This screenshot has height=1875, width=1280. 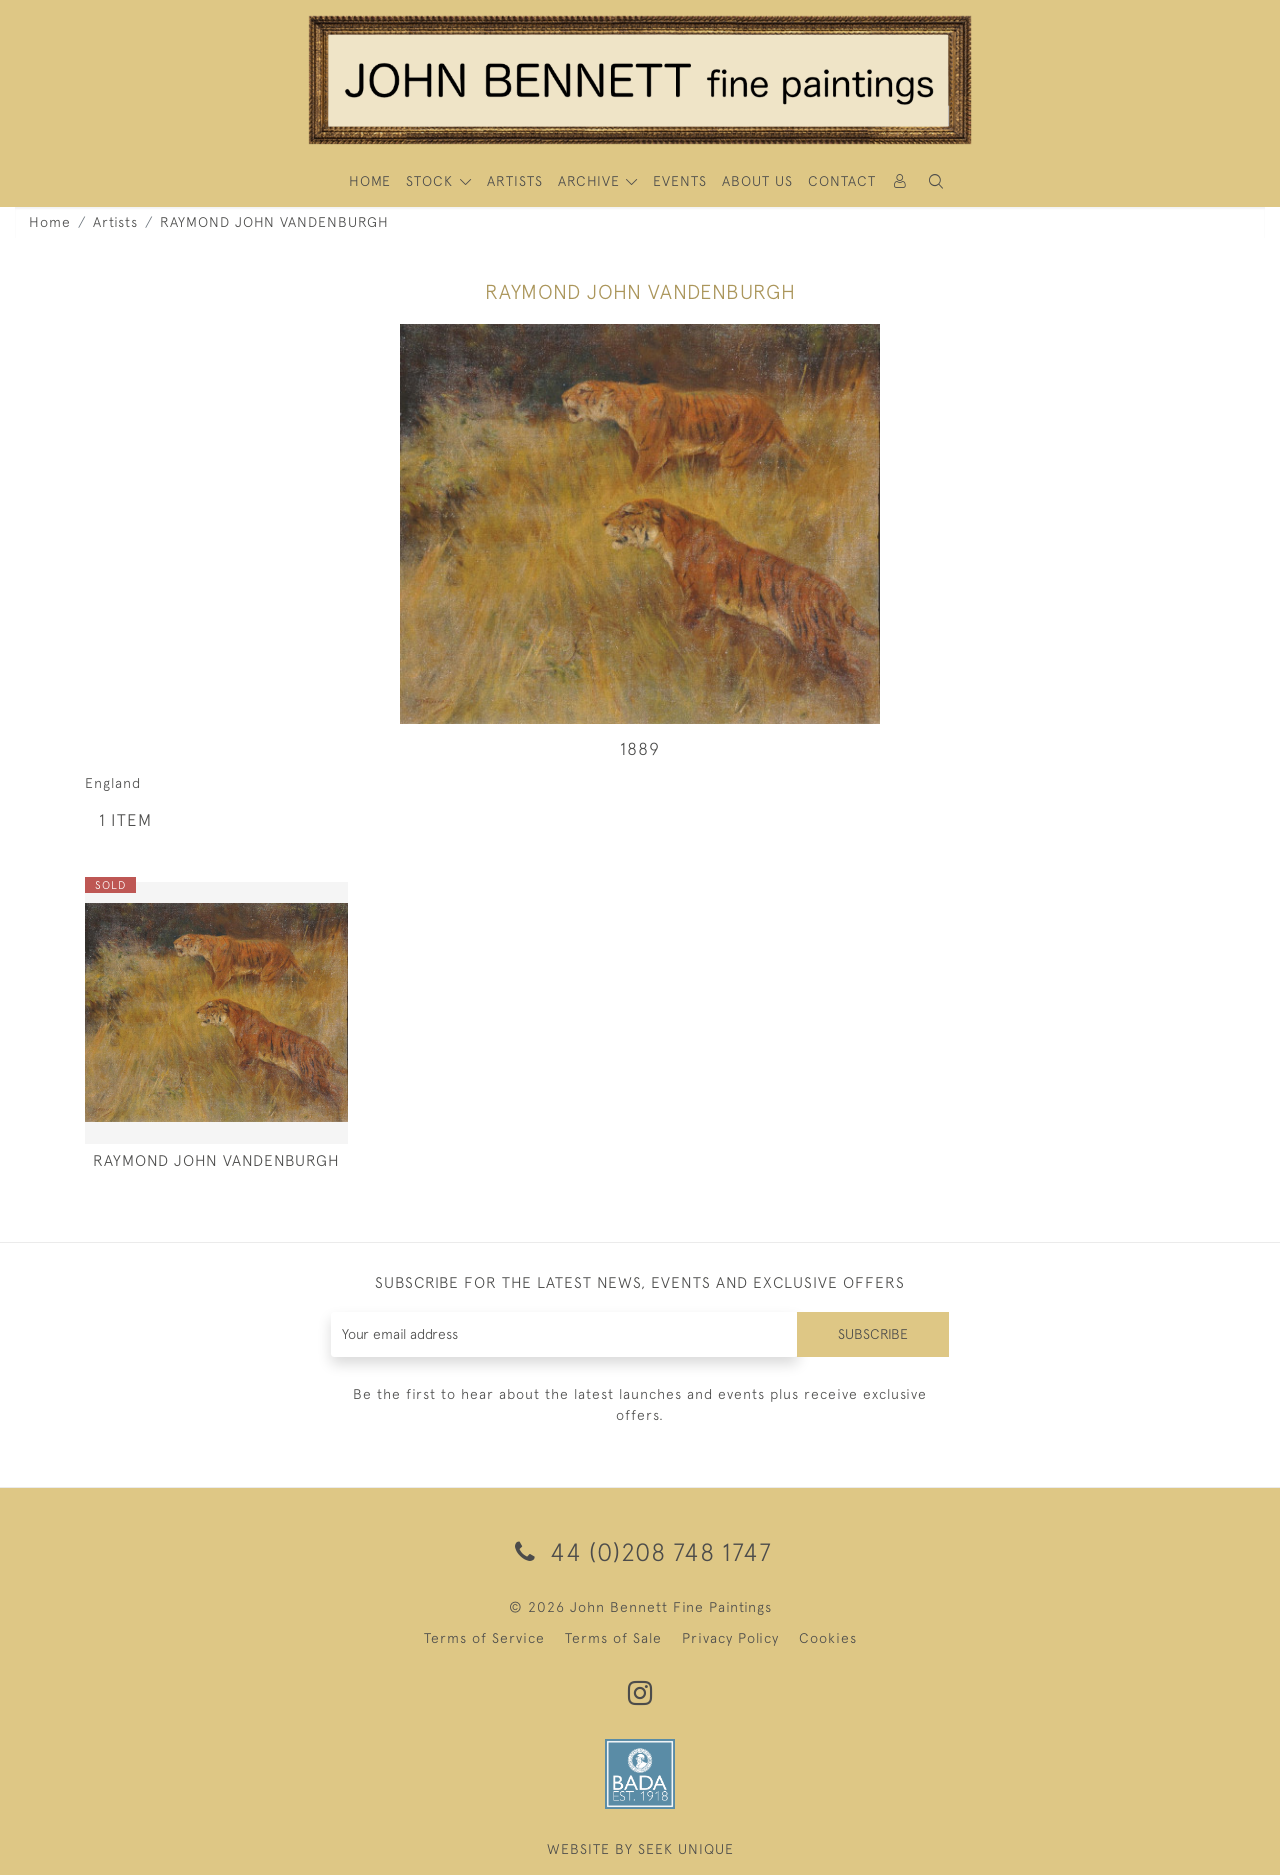 What do you see at coordinates (640, 1849) in the screenshot?
I see `WEBSITE BY SEEK UNIQUE` at bounding box center [640, 1849].